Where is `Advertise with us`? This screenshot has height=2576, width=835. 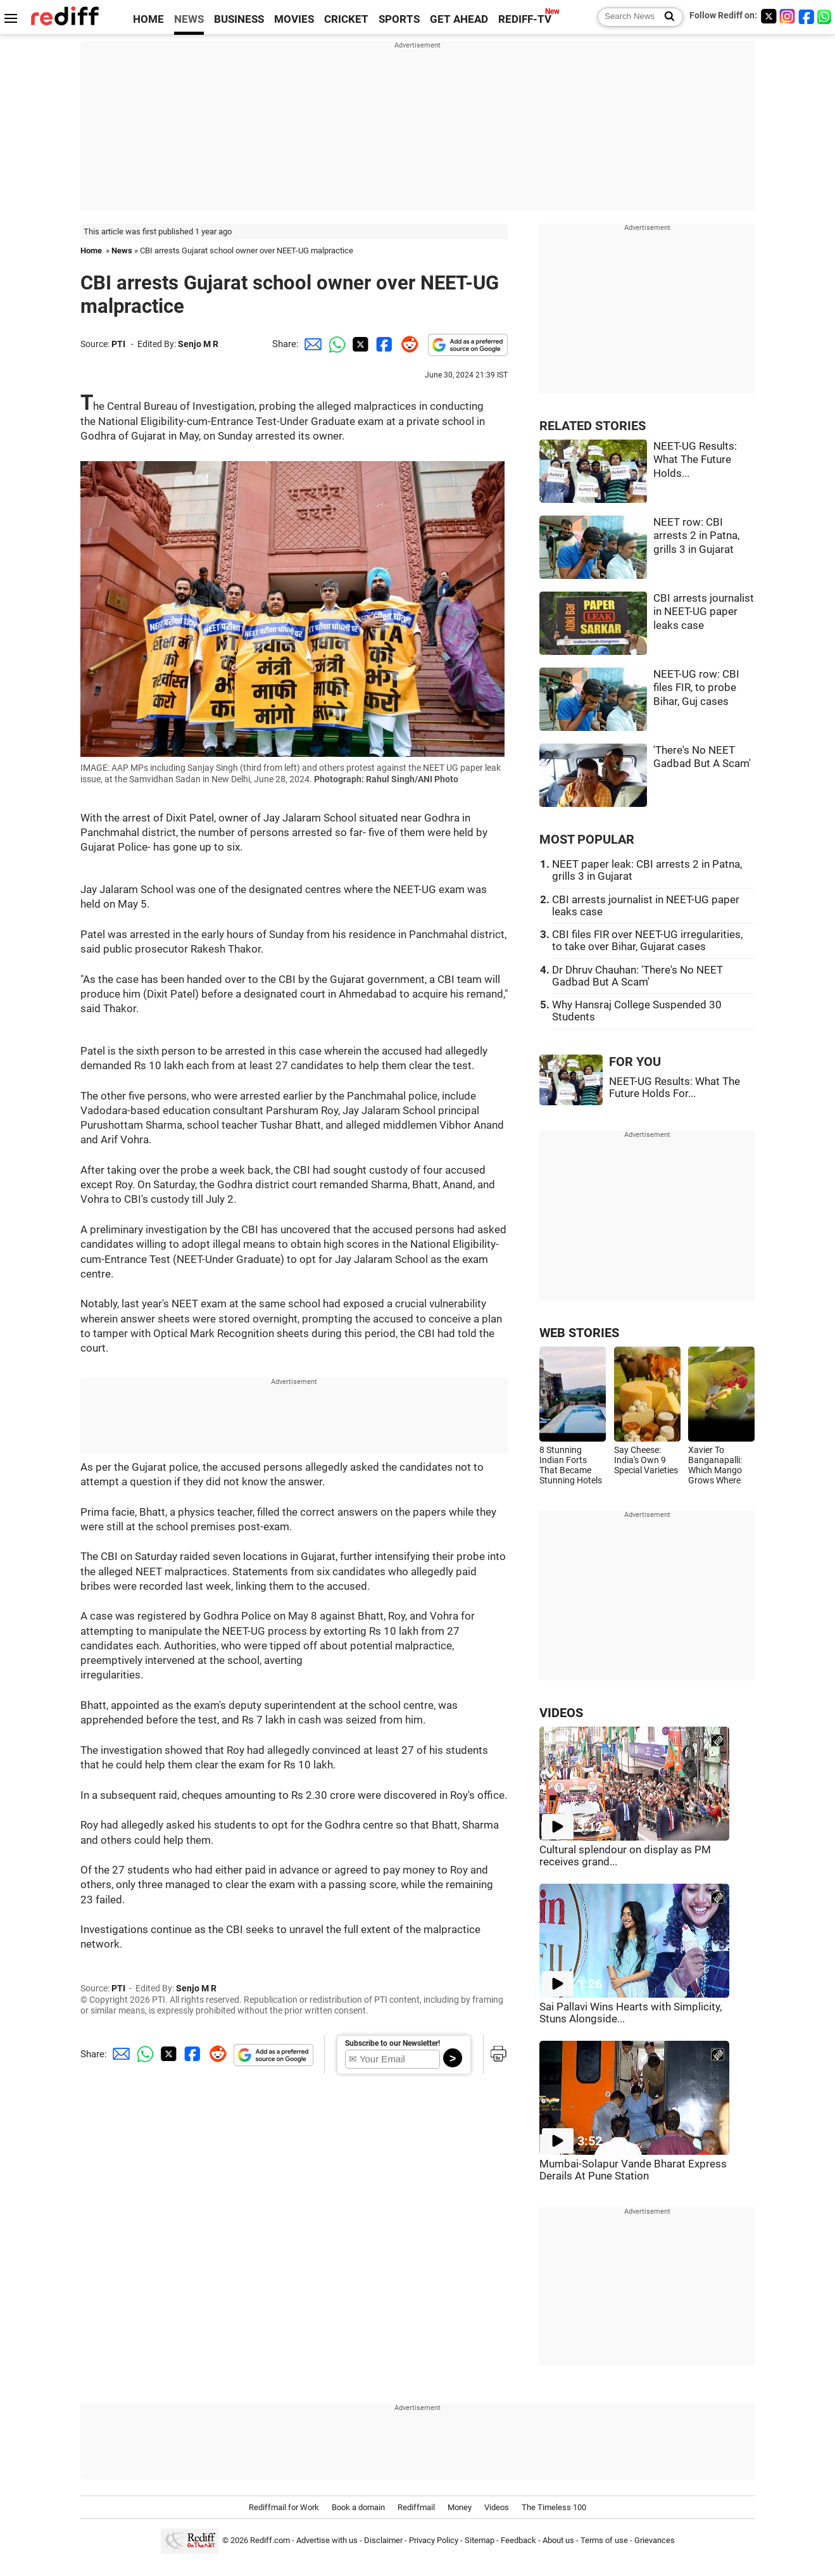 Advertise with us is located at coordinates (327, 2540).